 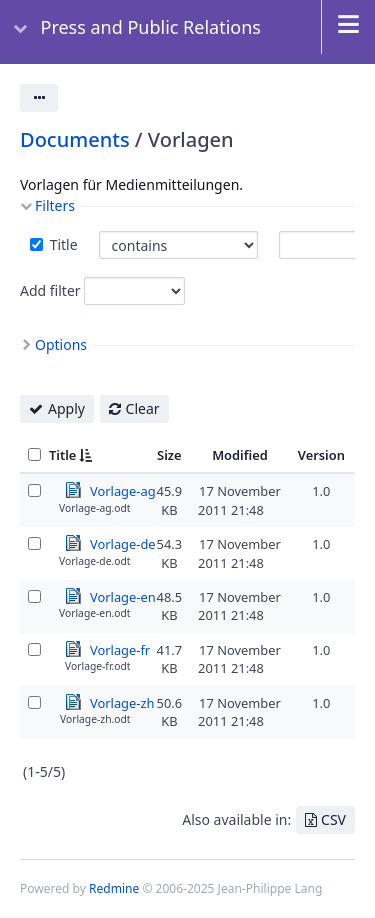 What do you see at coordinates (61, 344) in the screenshot?
I see `Options` at bounding box center [61, 344].